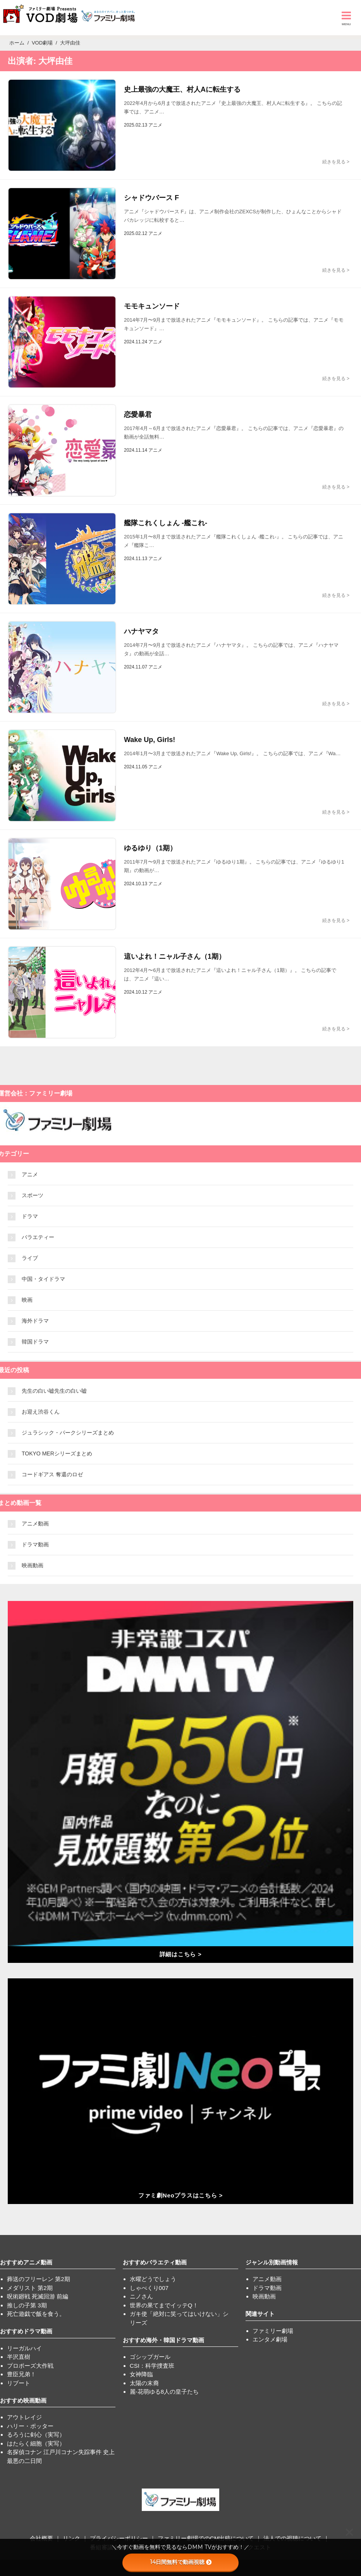  Describe the element at coordinates (26, 2331) in the screenshot. I see `おすすめドラマ動画` at that location.